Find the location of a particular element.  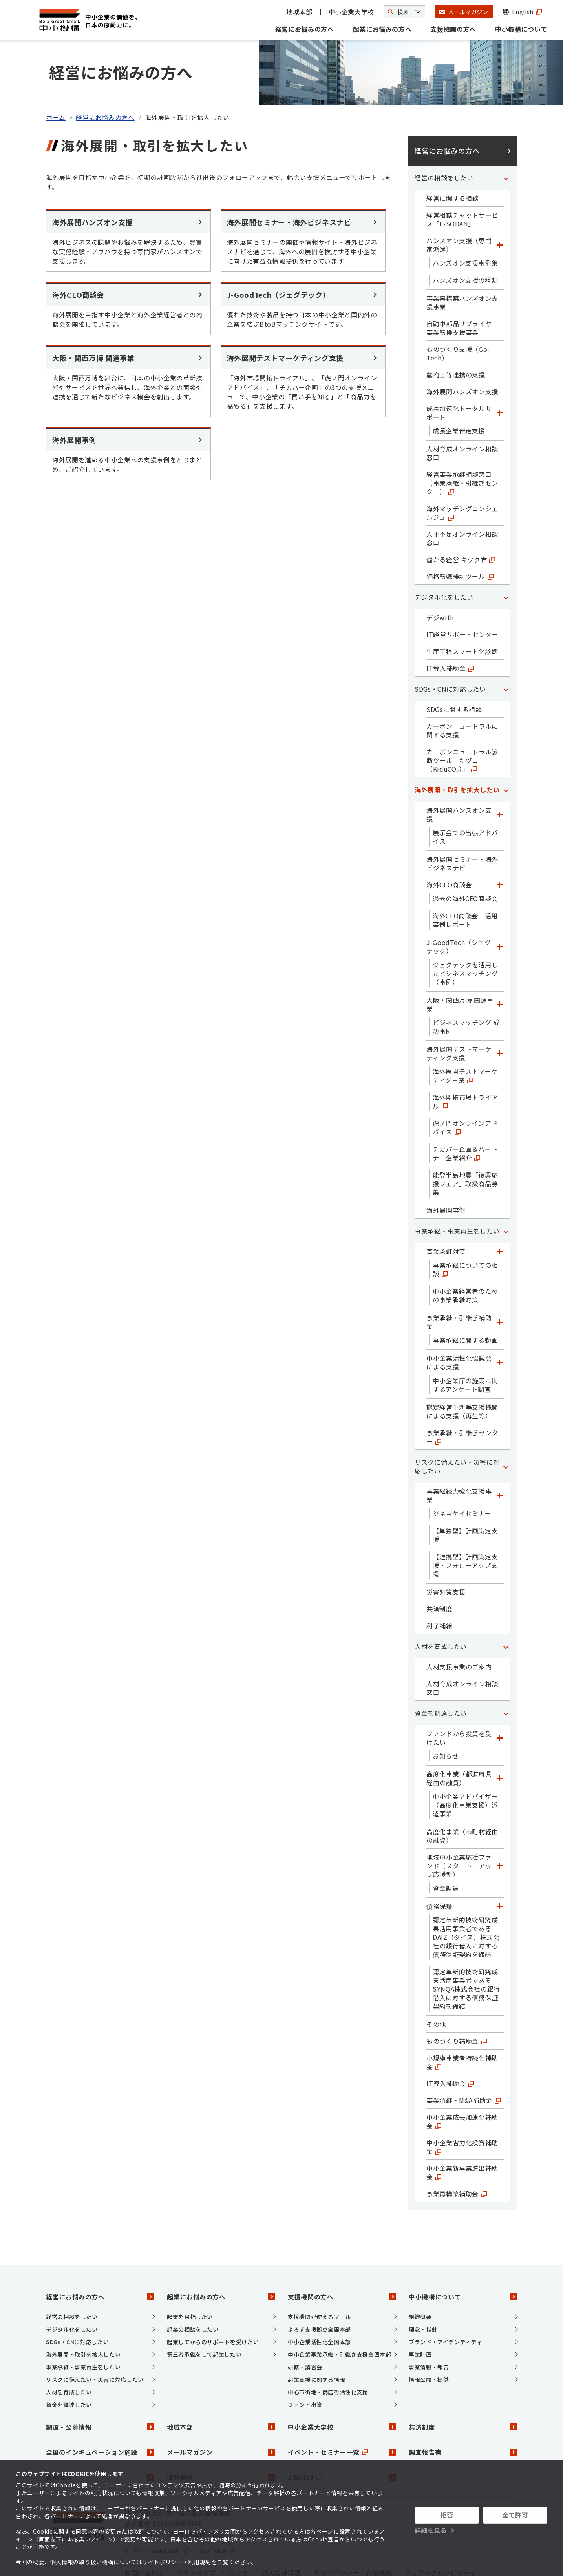

[「人材を育成したい」カテゴリのメニュー] is located at coordinates (505, 1603).